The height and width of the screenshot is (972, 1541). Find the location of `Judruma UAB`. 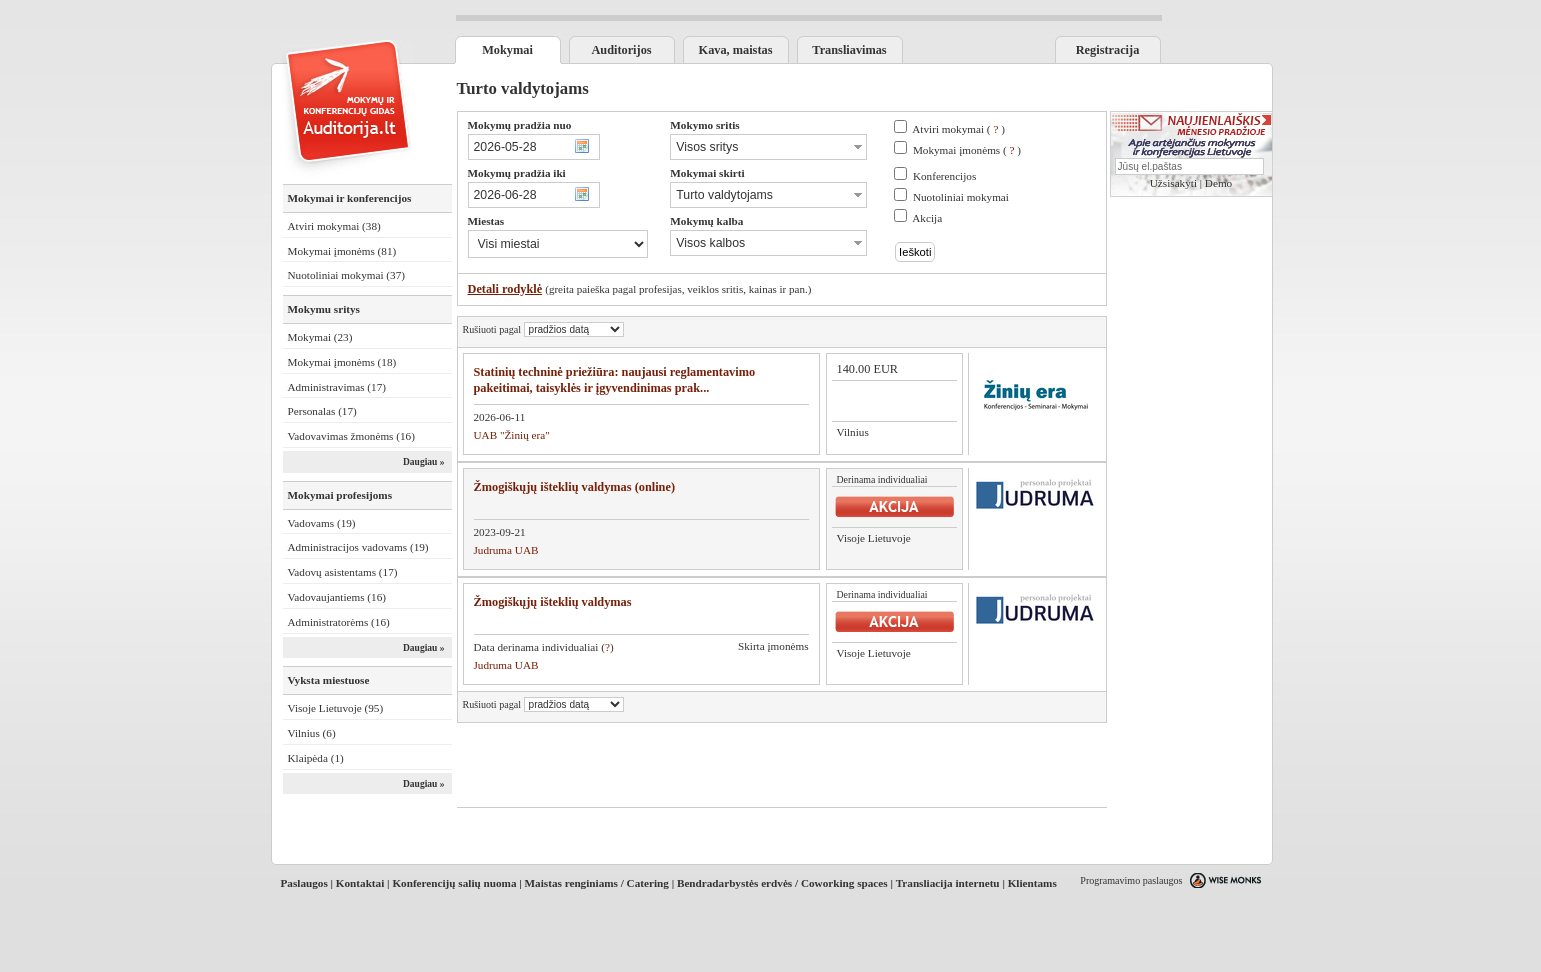

Judruma UAB is located at coordinates (506, 550).